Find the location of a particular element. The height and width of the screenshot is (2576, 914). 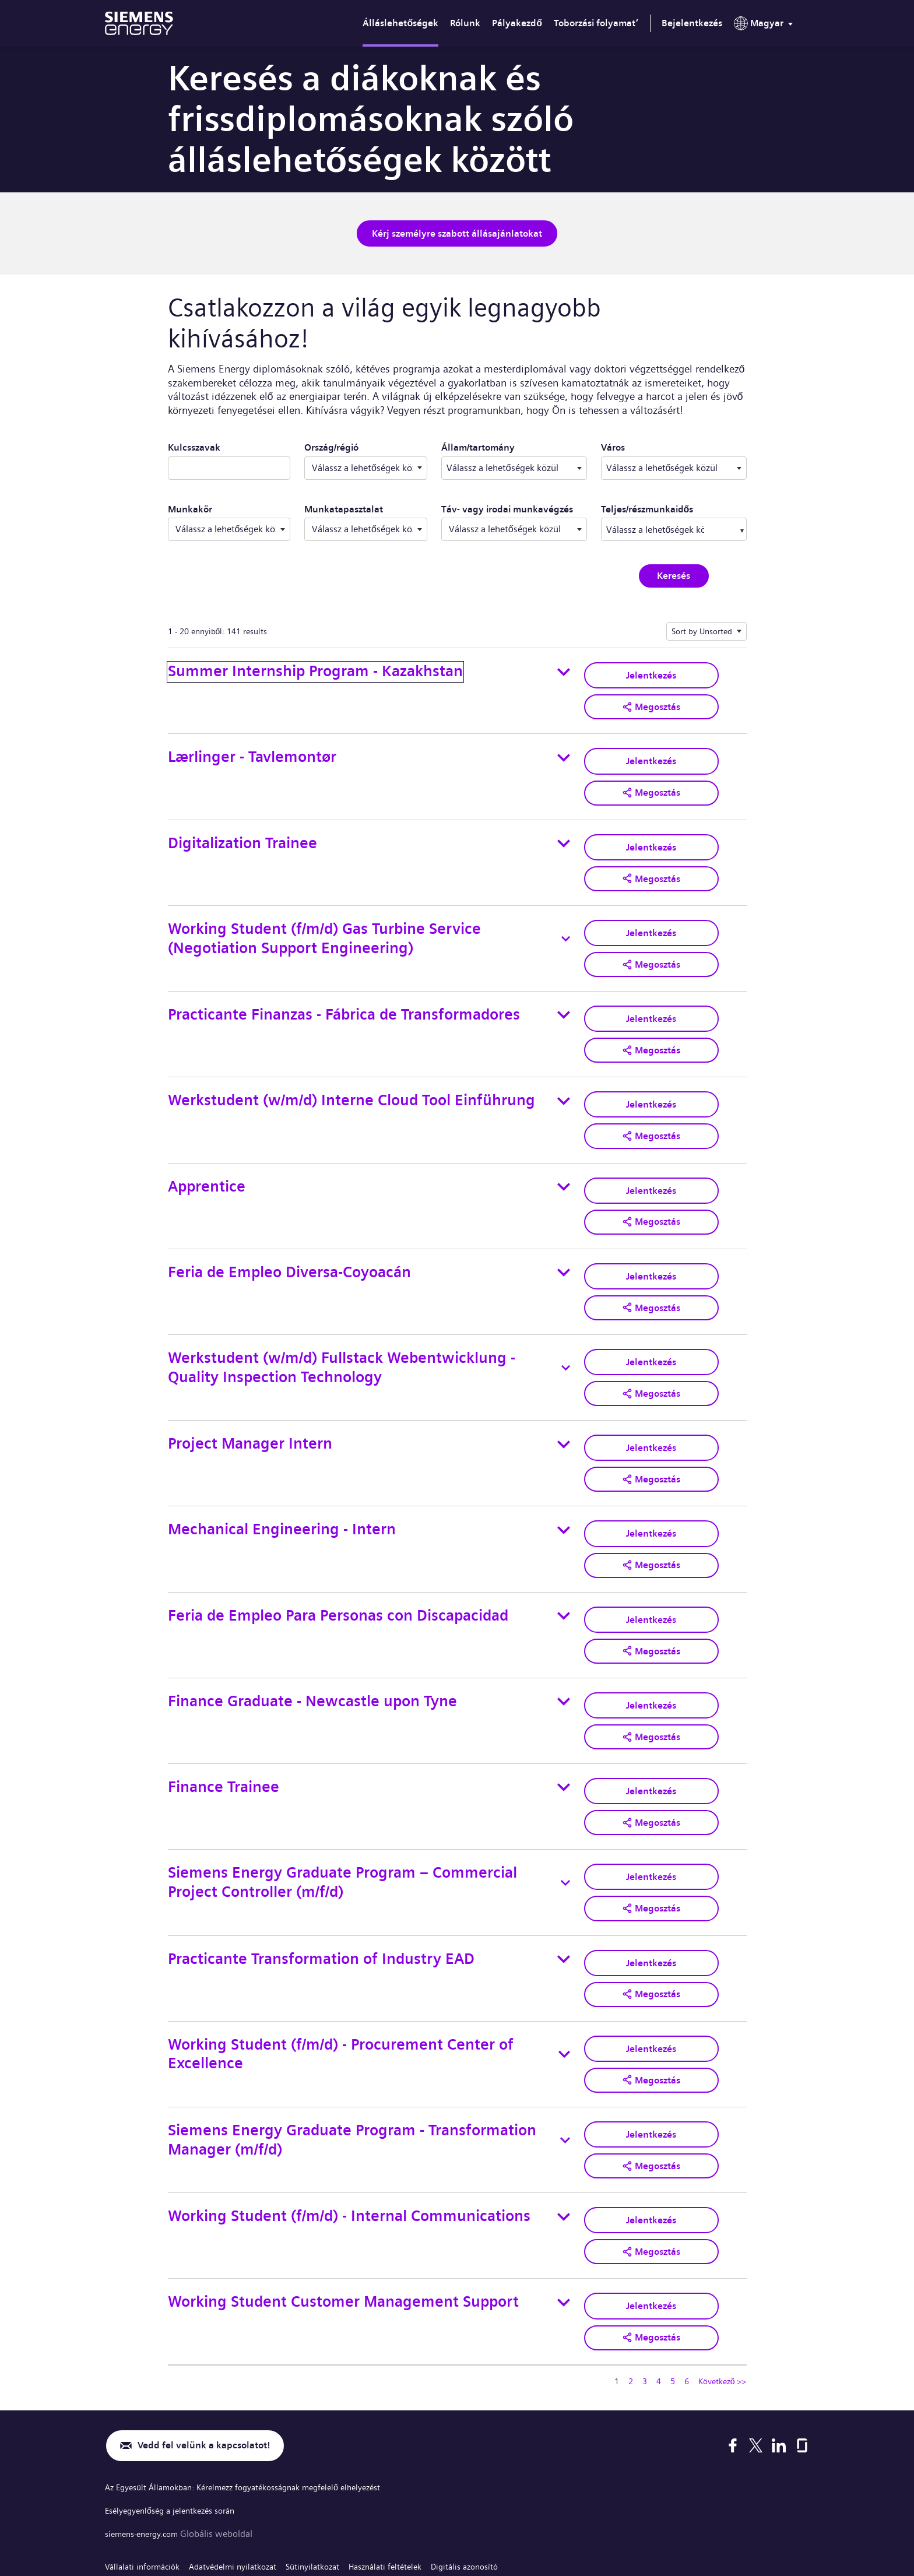

Esélyegyenlőség a jelentkezés során is located at coordinates (178, 2430).